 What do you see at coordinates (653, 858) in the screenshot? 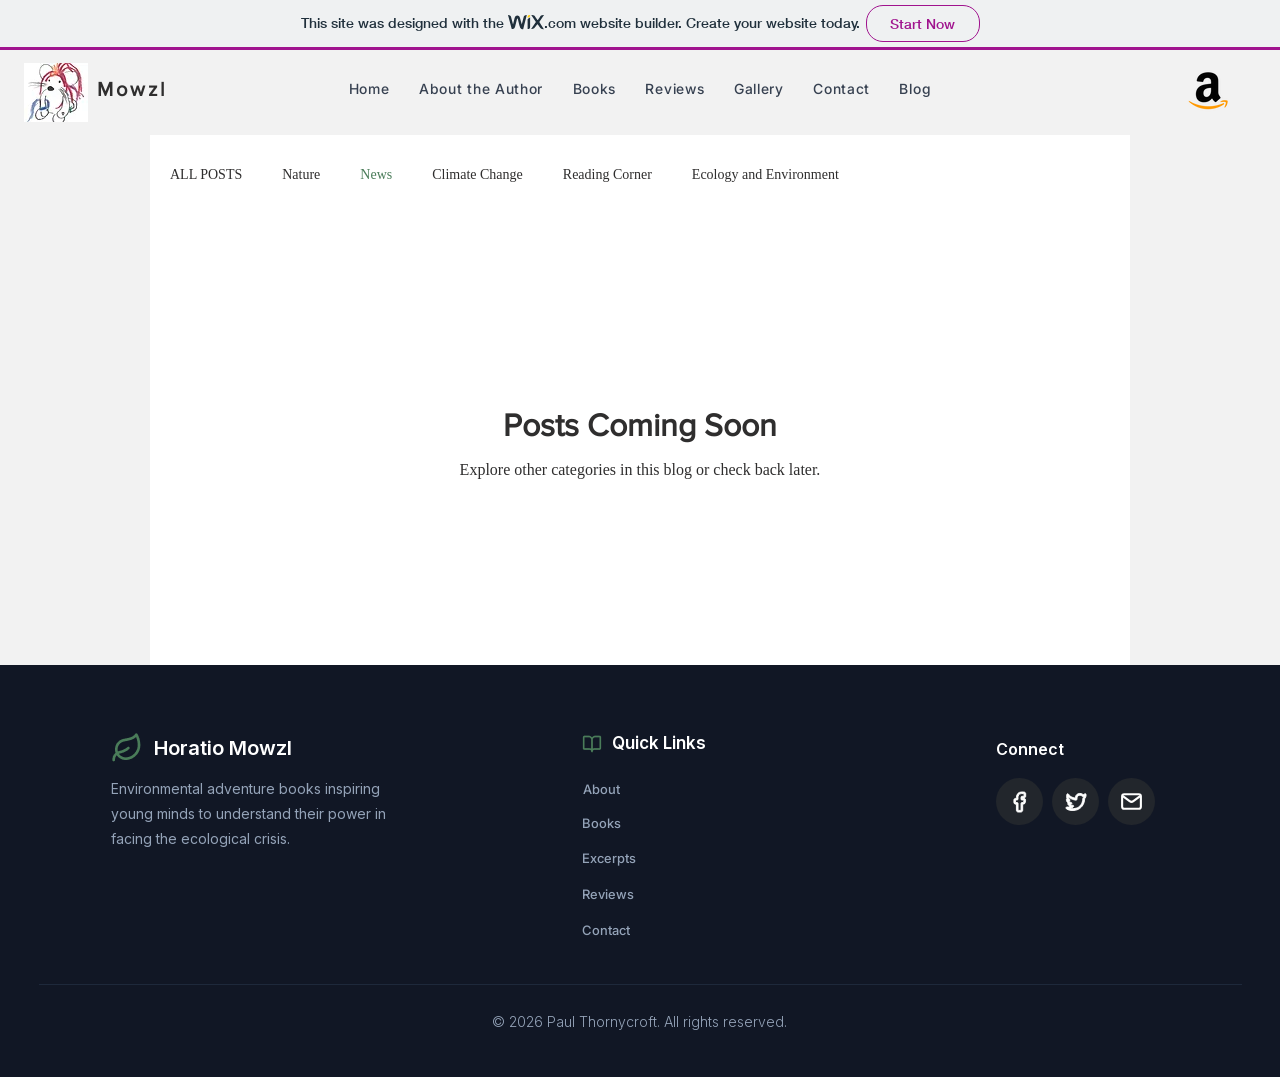
I see `[Excerpts]` at bounding box center [653, 858].